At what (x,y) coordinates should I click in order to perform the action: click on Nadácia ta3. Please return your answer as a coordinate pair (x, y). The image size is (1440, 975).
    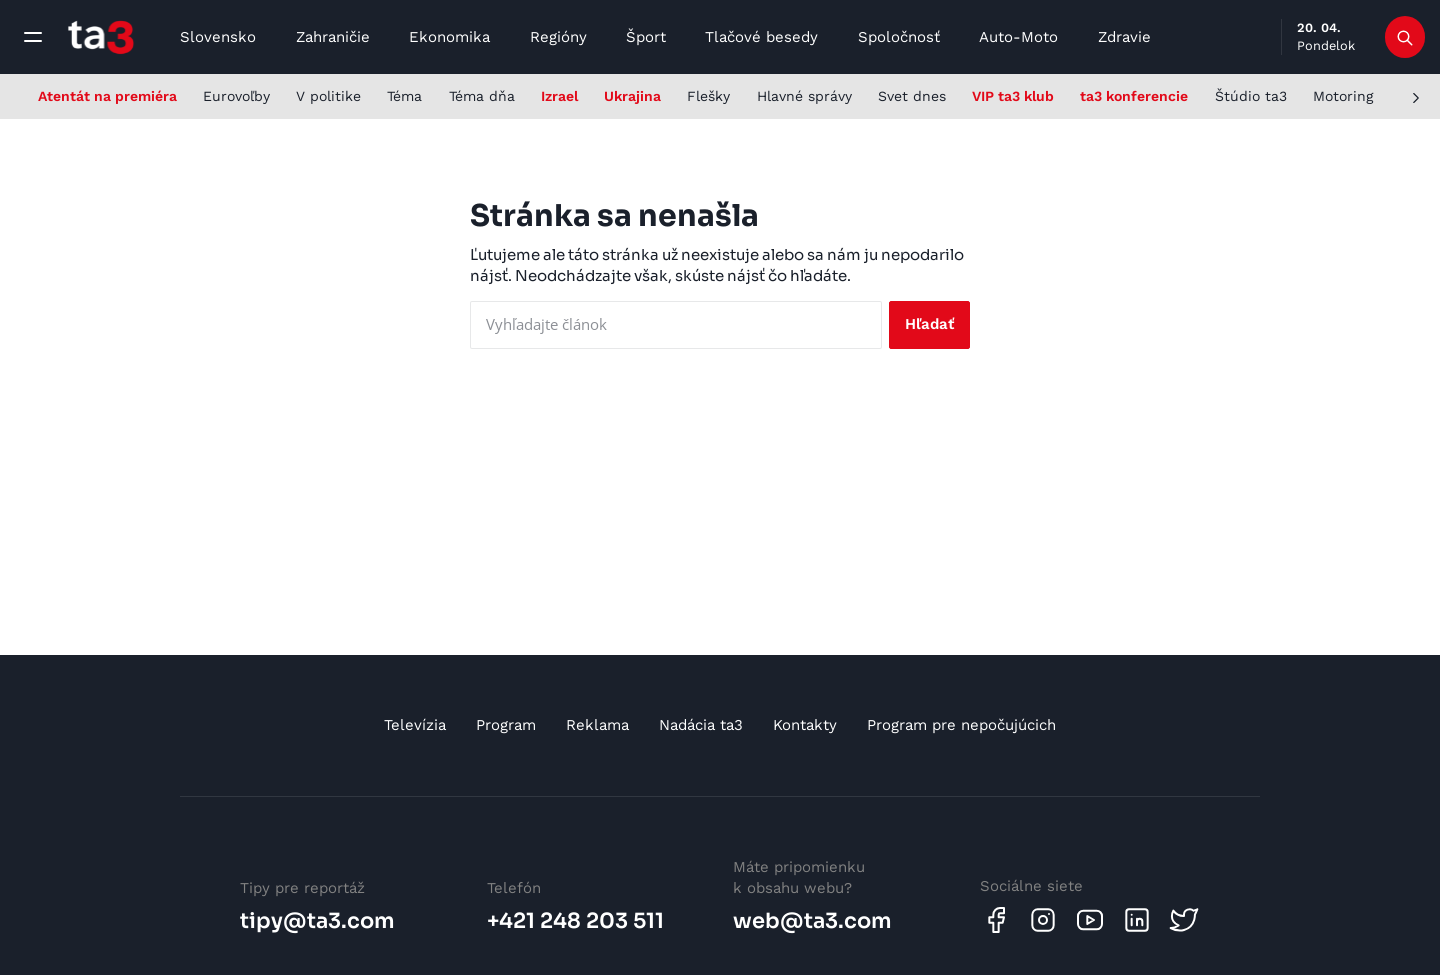
    Looking at the image, I should click on (701, 725).